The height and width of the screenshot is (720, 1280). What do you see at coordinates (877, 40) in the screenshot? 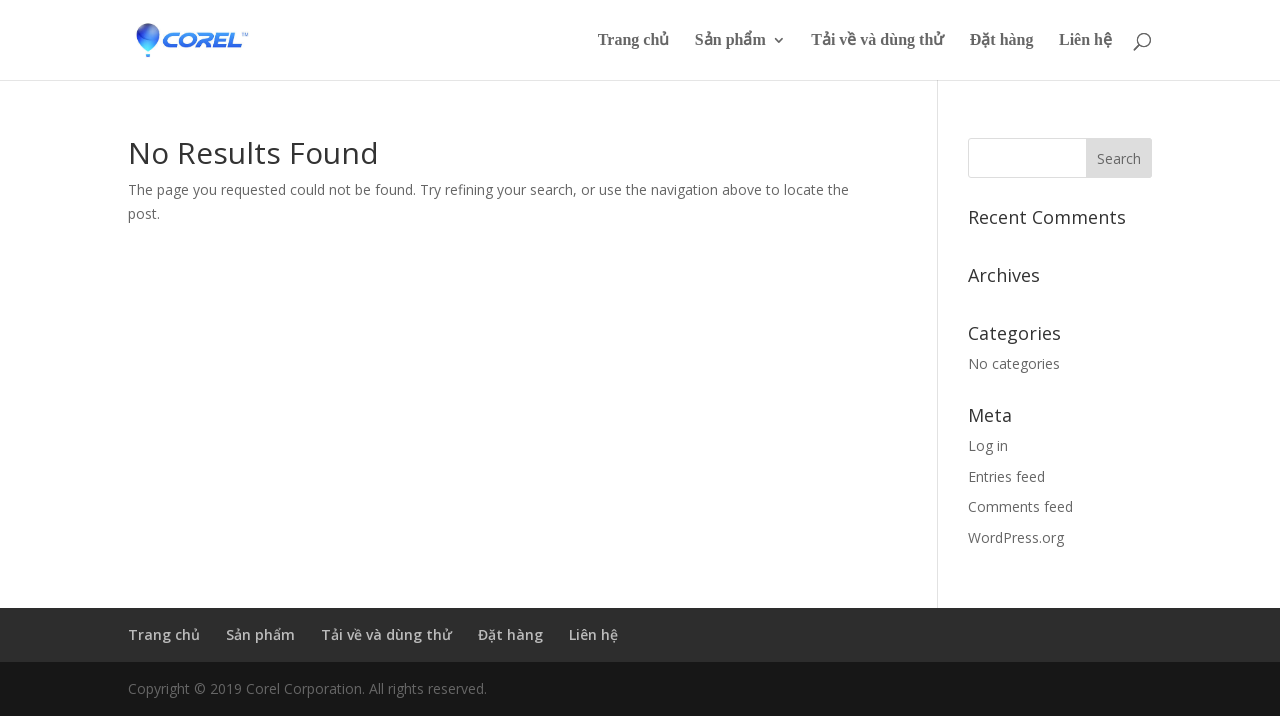
I see `Tải về và dùng thử` at bounding box center [877, 40].